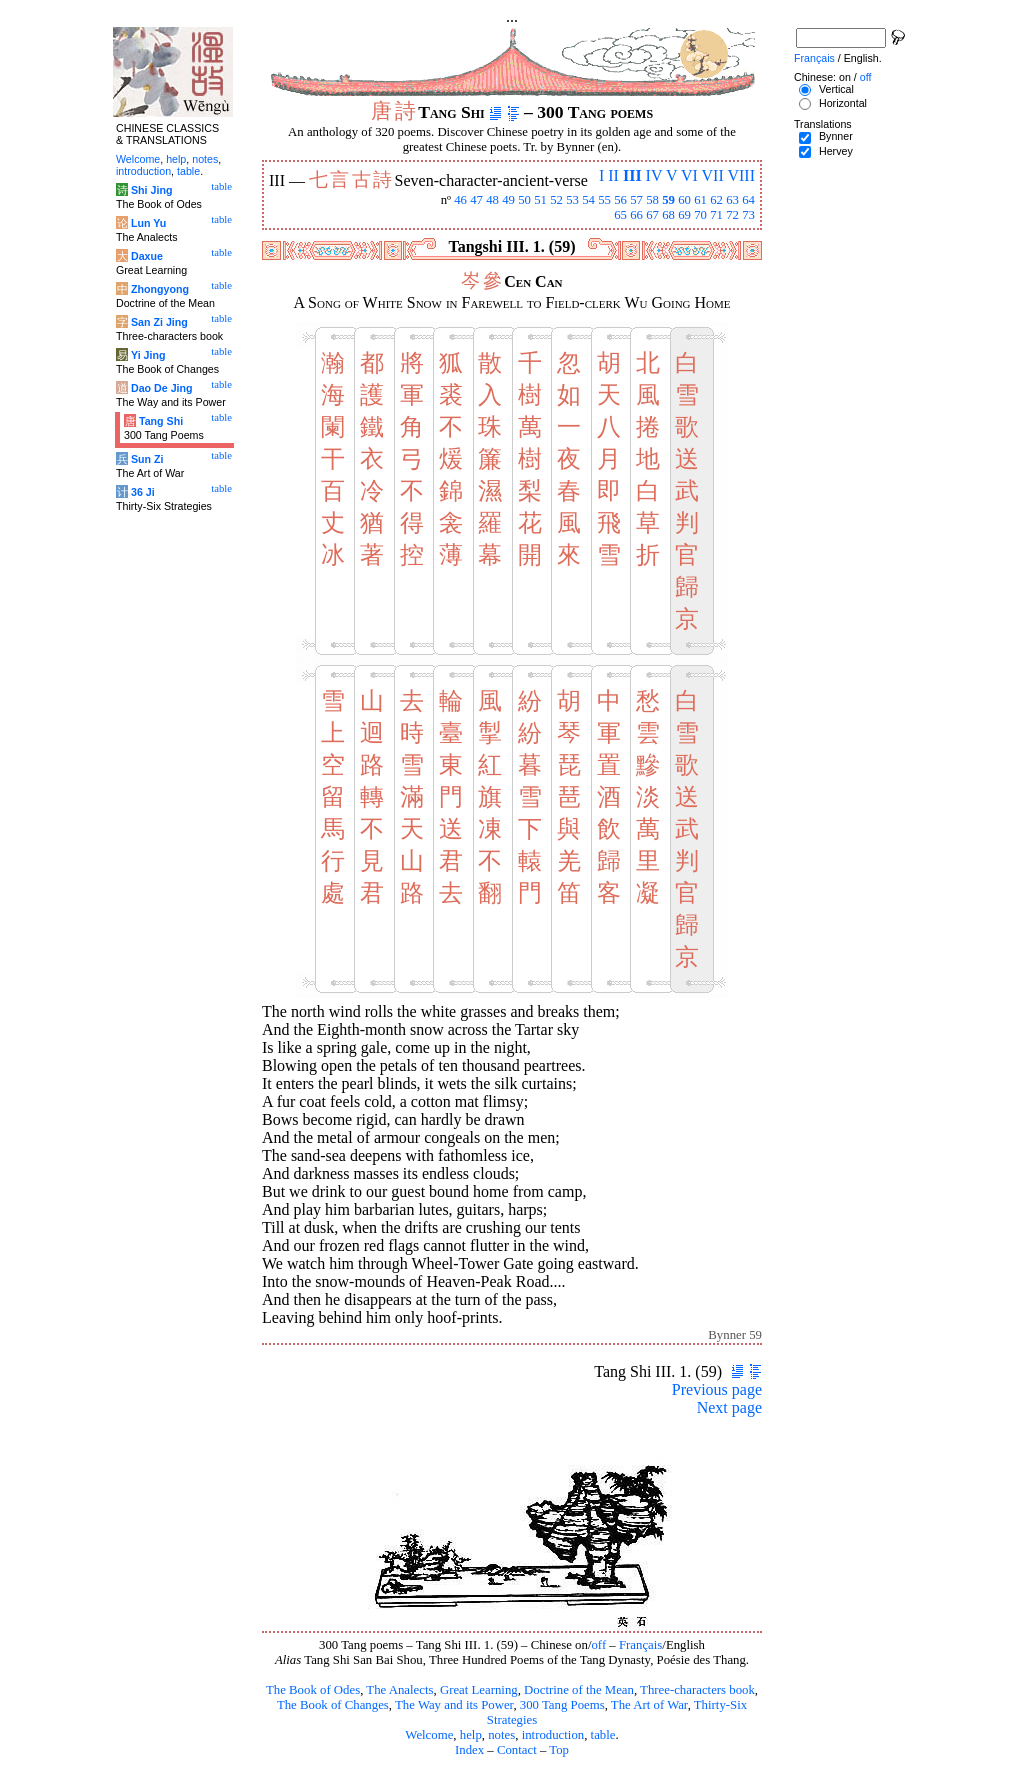 This screenshot has width=1024, height=1768. What do you see at coordinates (147, 459) in the screenshot?
I see `Sun Zi` at bounding box center [147, 459].